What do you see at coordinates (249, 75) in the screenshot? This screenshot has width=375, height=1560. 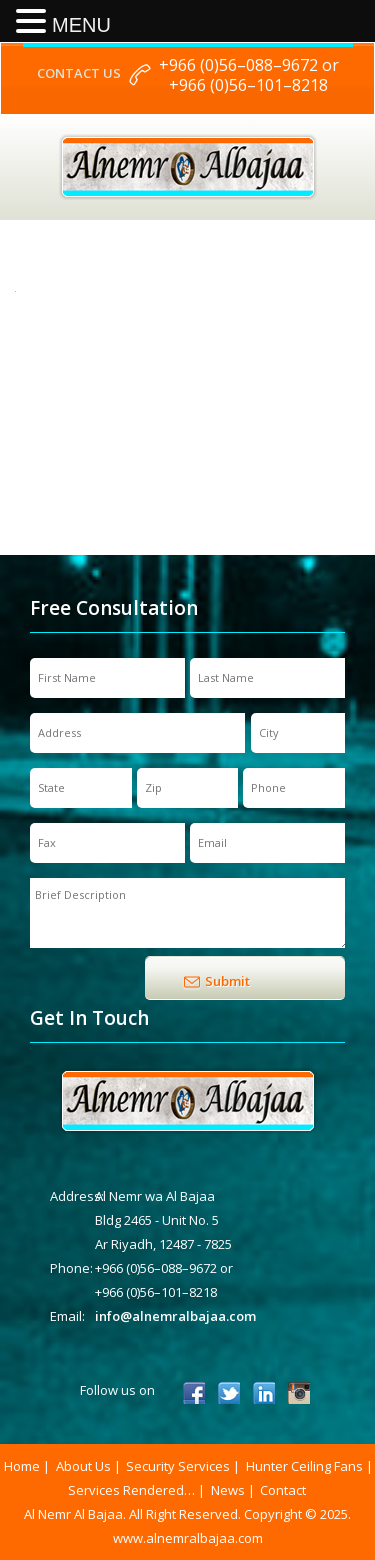 I see `+966 (0)56–088–9672 or +966 (0)56–101–8218` at bounding box center [249, 75].